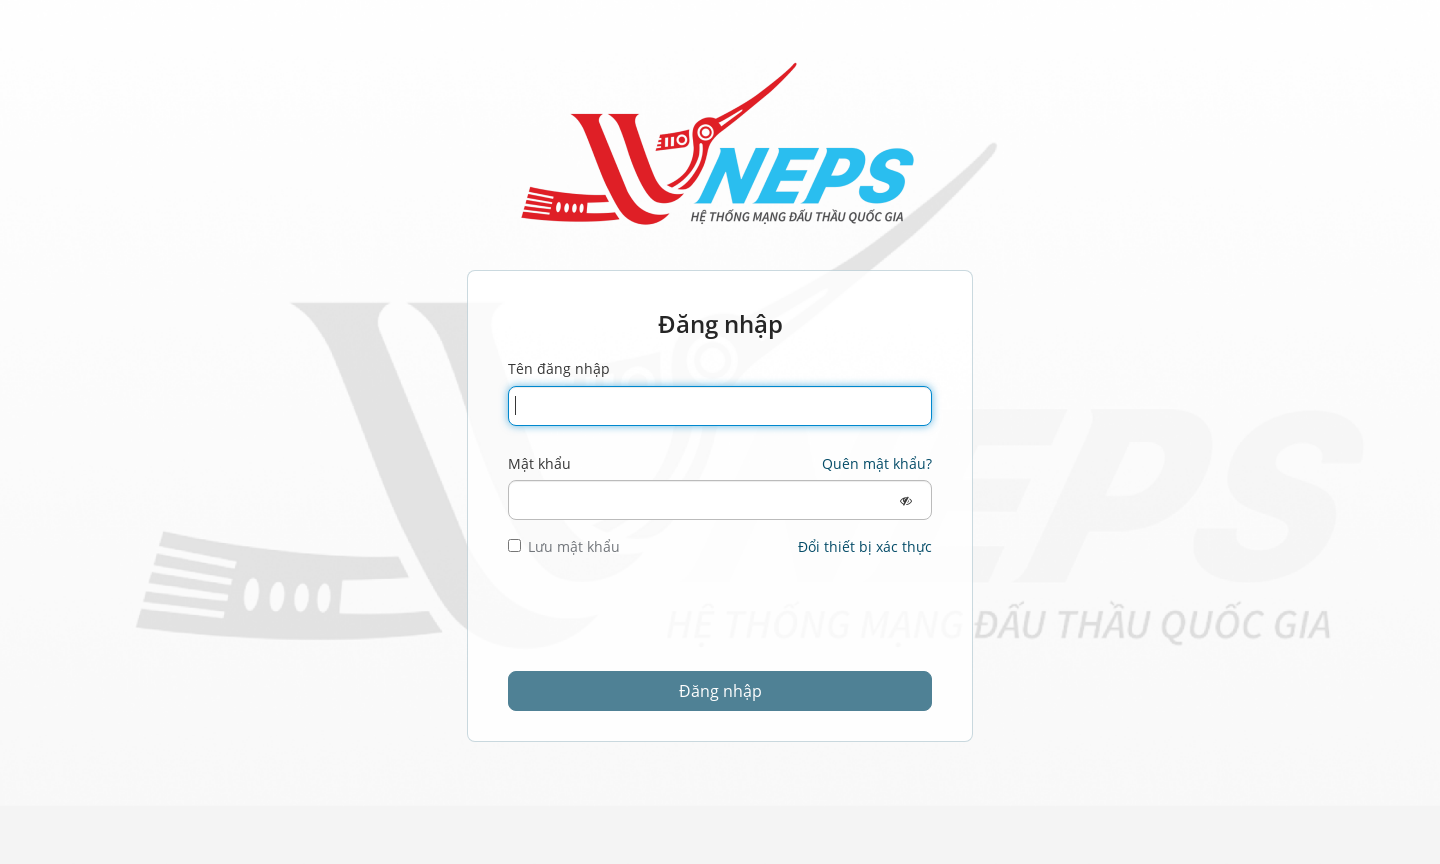 The width and height of the screenshot is (1440, 864). What do you see at coordinates (539, 463) in the screenshot?
I see `Mật khẩu` at bounding box center [539, 463].